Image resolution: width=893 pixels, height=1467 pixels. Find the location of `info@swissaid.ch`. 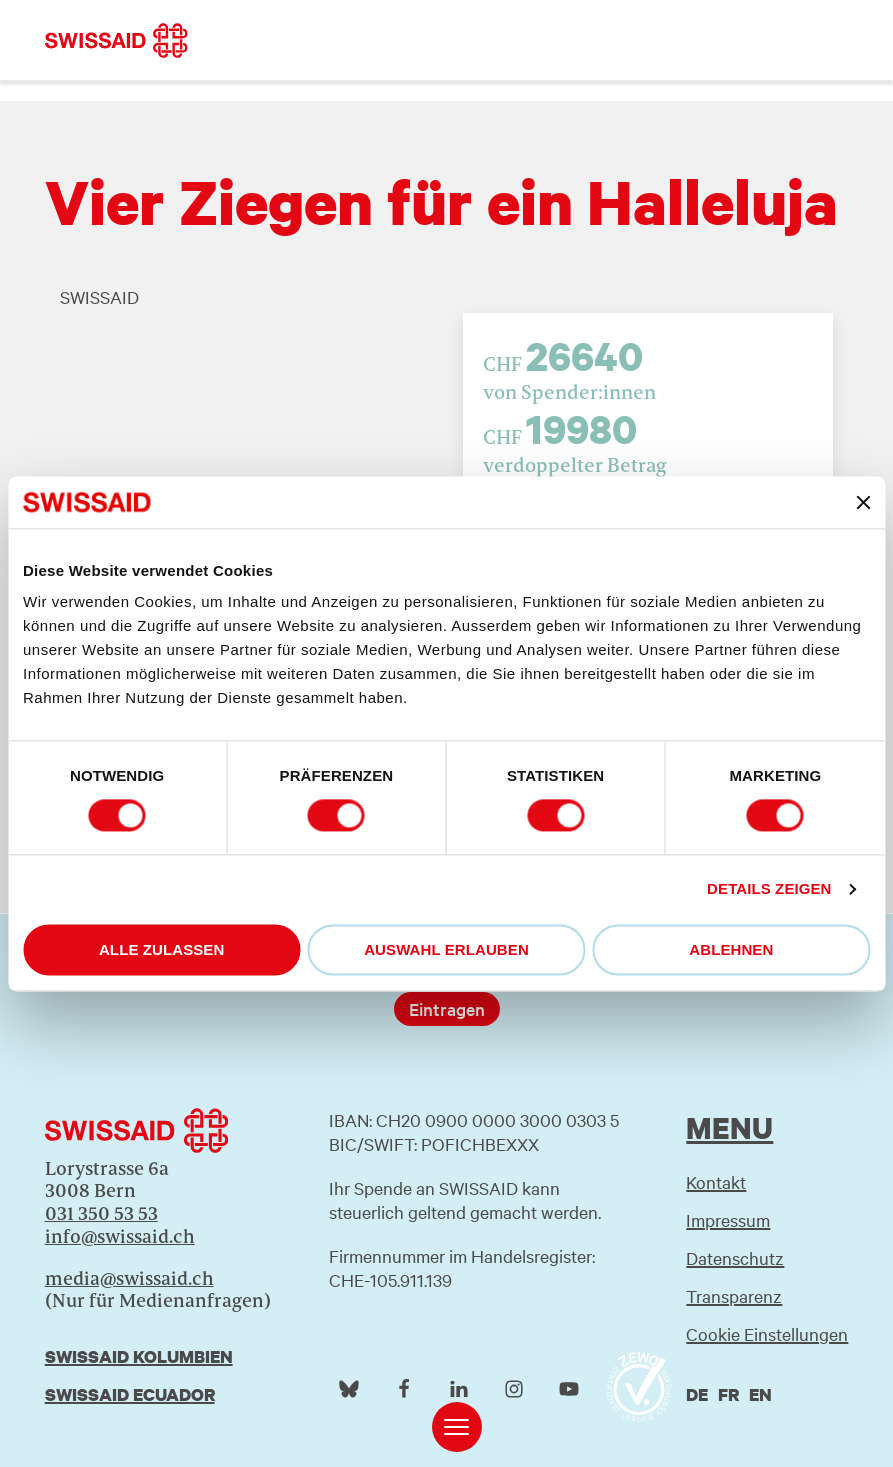

info@swissaid.ch is located at coordinates (120, 1236).